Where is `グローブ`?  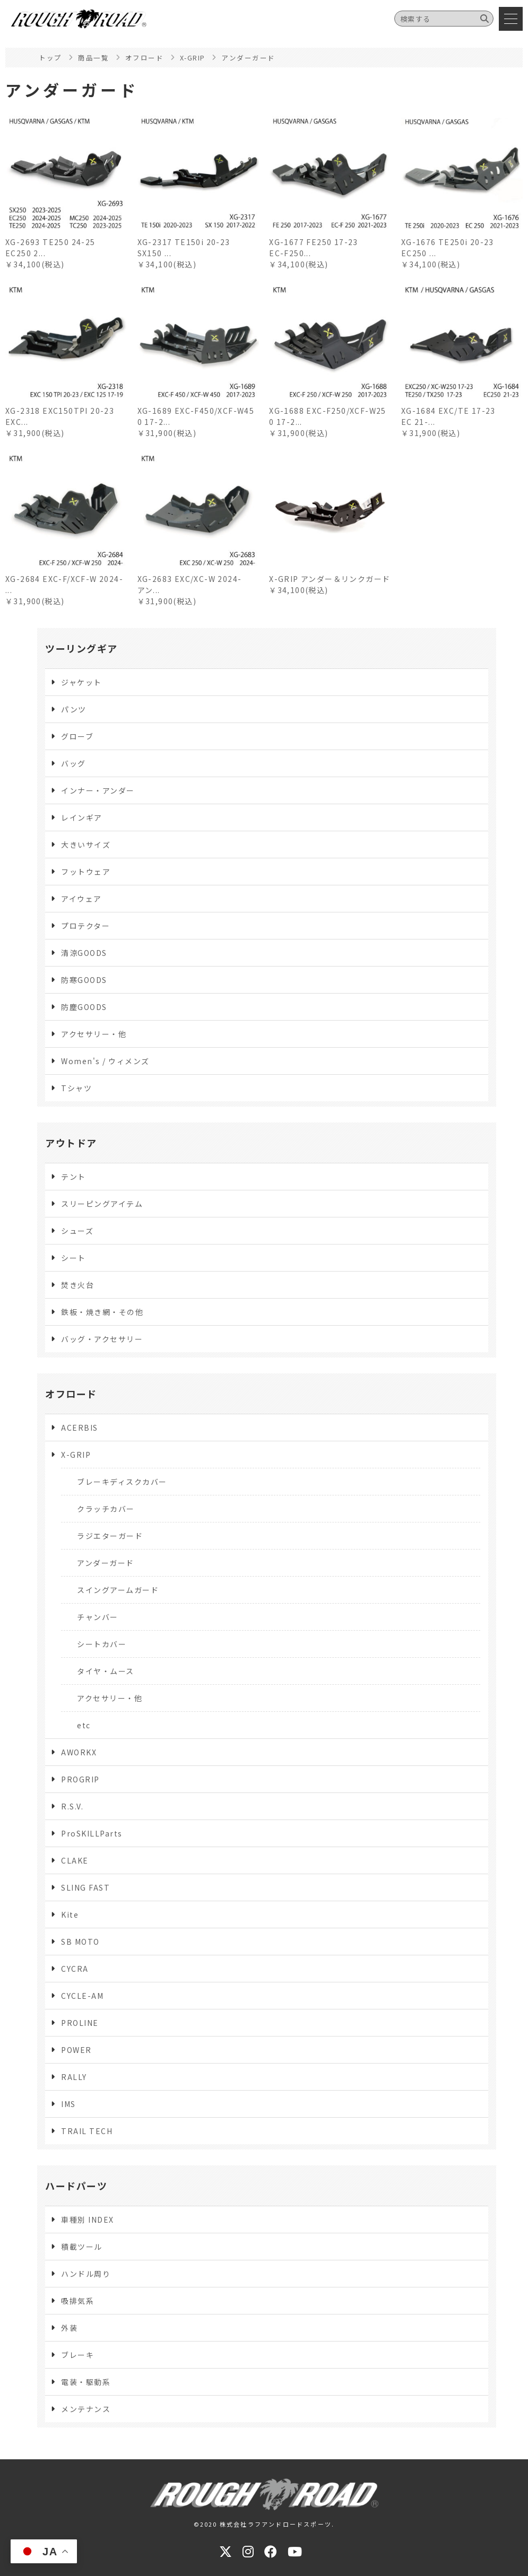
グローブ is located at coordinates (77, 736).